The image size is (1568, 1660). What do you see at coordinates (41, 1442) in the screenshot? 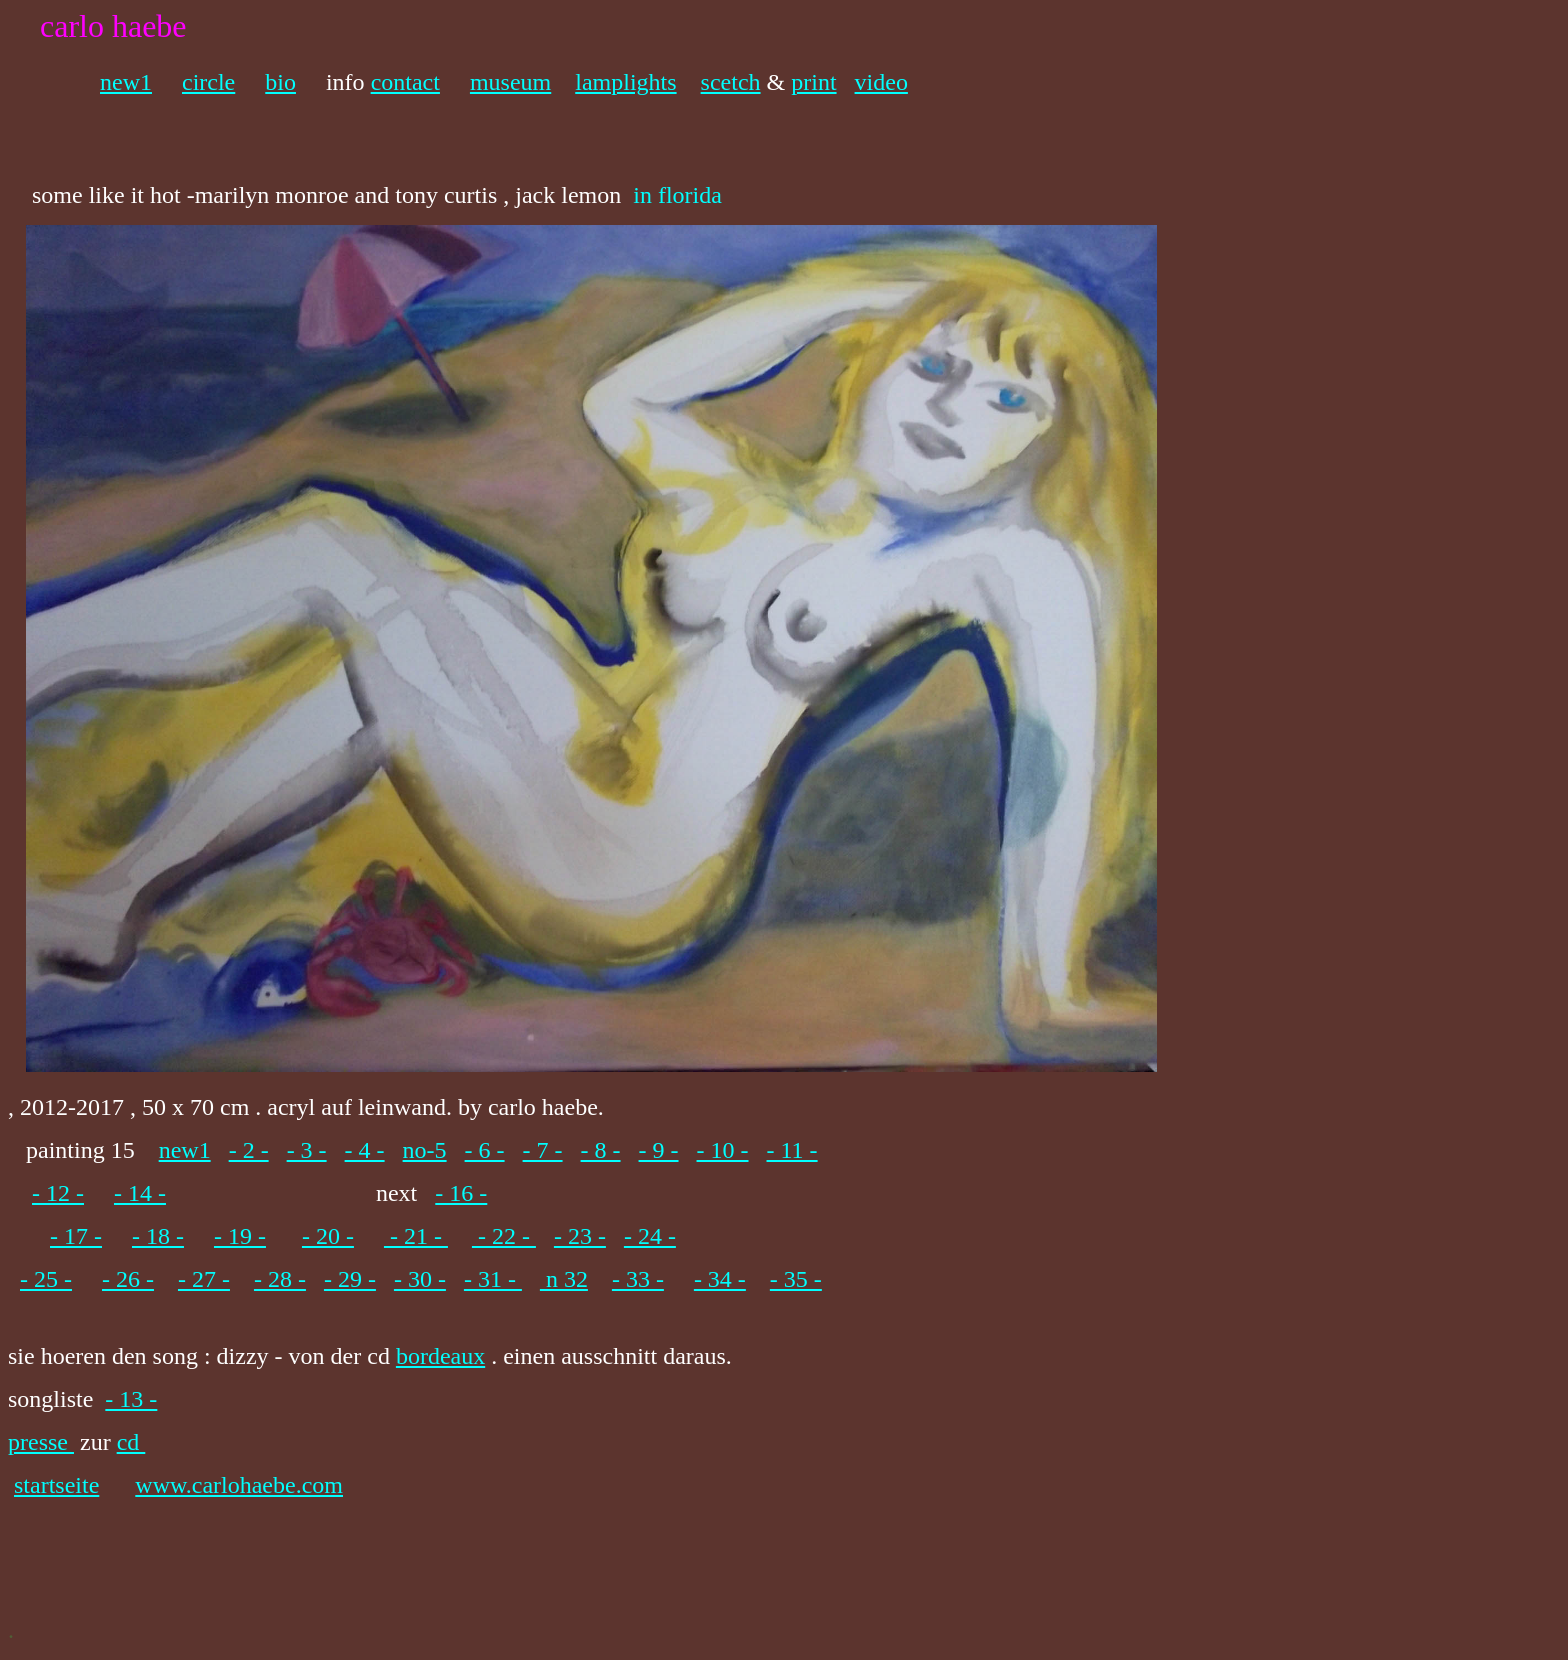
I see `presse` at bounding box center [41, 1442].